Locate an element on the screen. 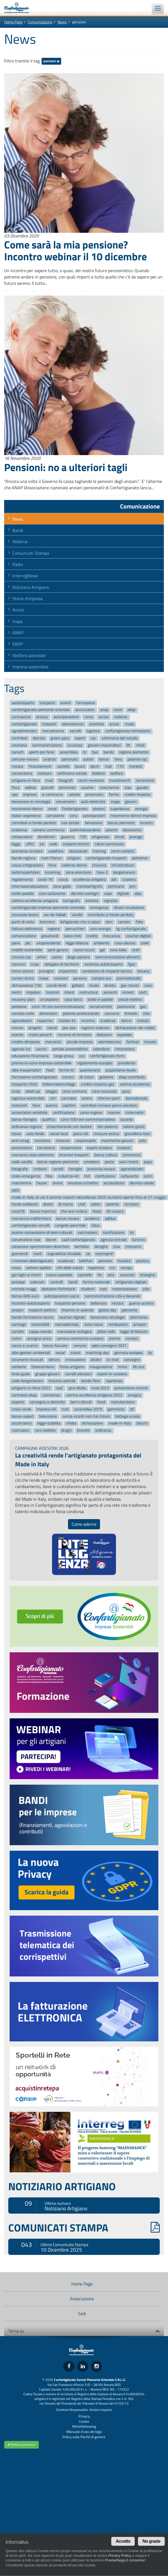 The height and width of the screenshot is (2576, 168). citt-della-salute is located at coordinates (70, 1268).